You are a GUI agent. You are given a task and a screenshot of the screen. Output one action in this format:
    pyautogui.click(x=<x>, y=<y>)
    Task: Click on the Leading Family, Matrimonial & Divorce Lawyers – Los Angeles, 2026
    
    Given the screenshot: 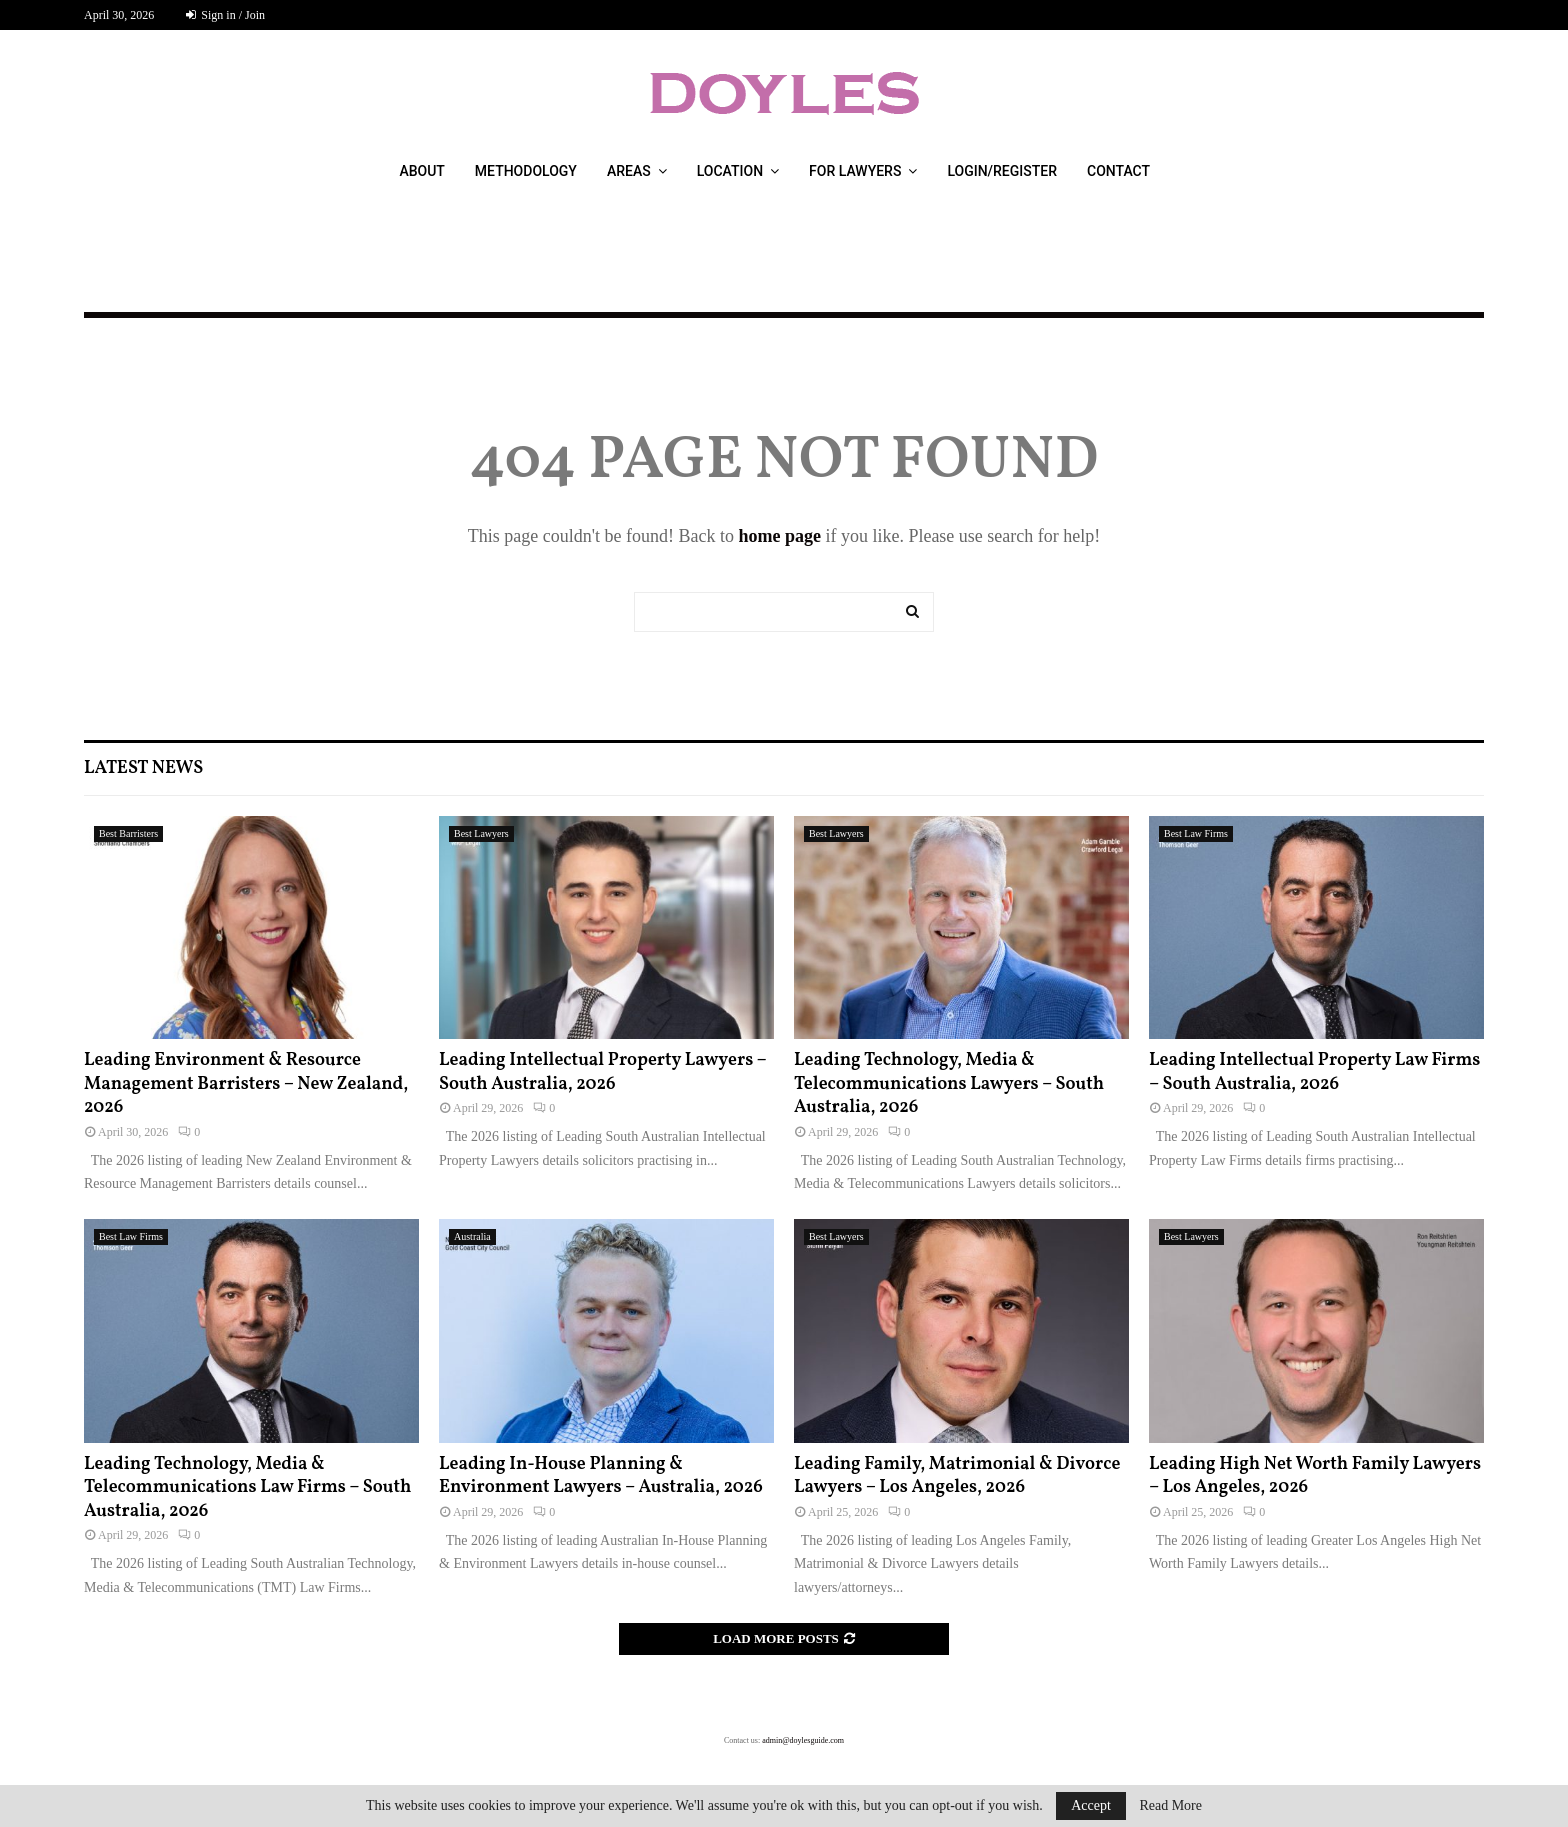 What is the action you would take?
    pyautogui.click(x=957, y=1476)
    